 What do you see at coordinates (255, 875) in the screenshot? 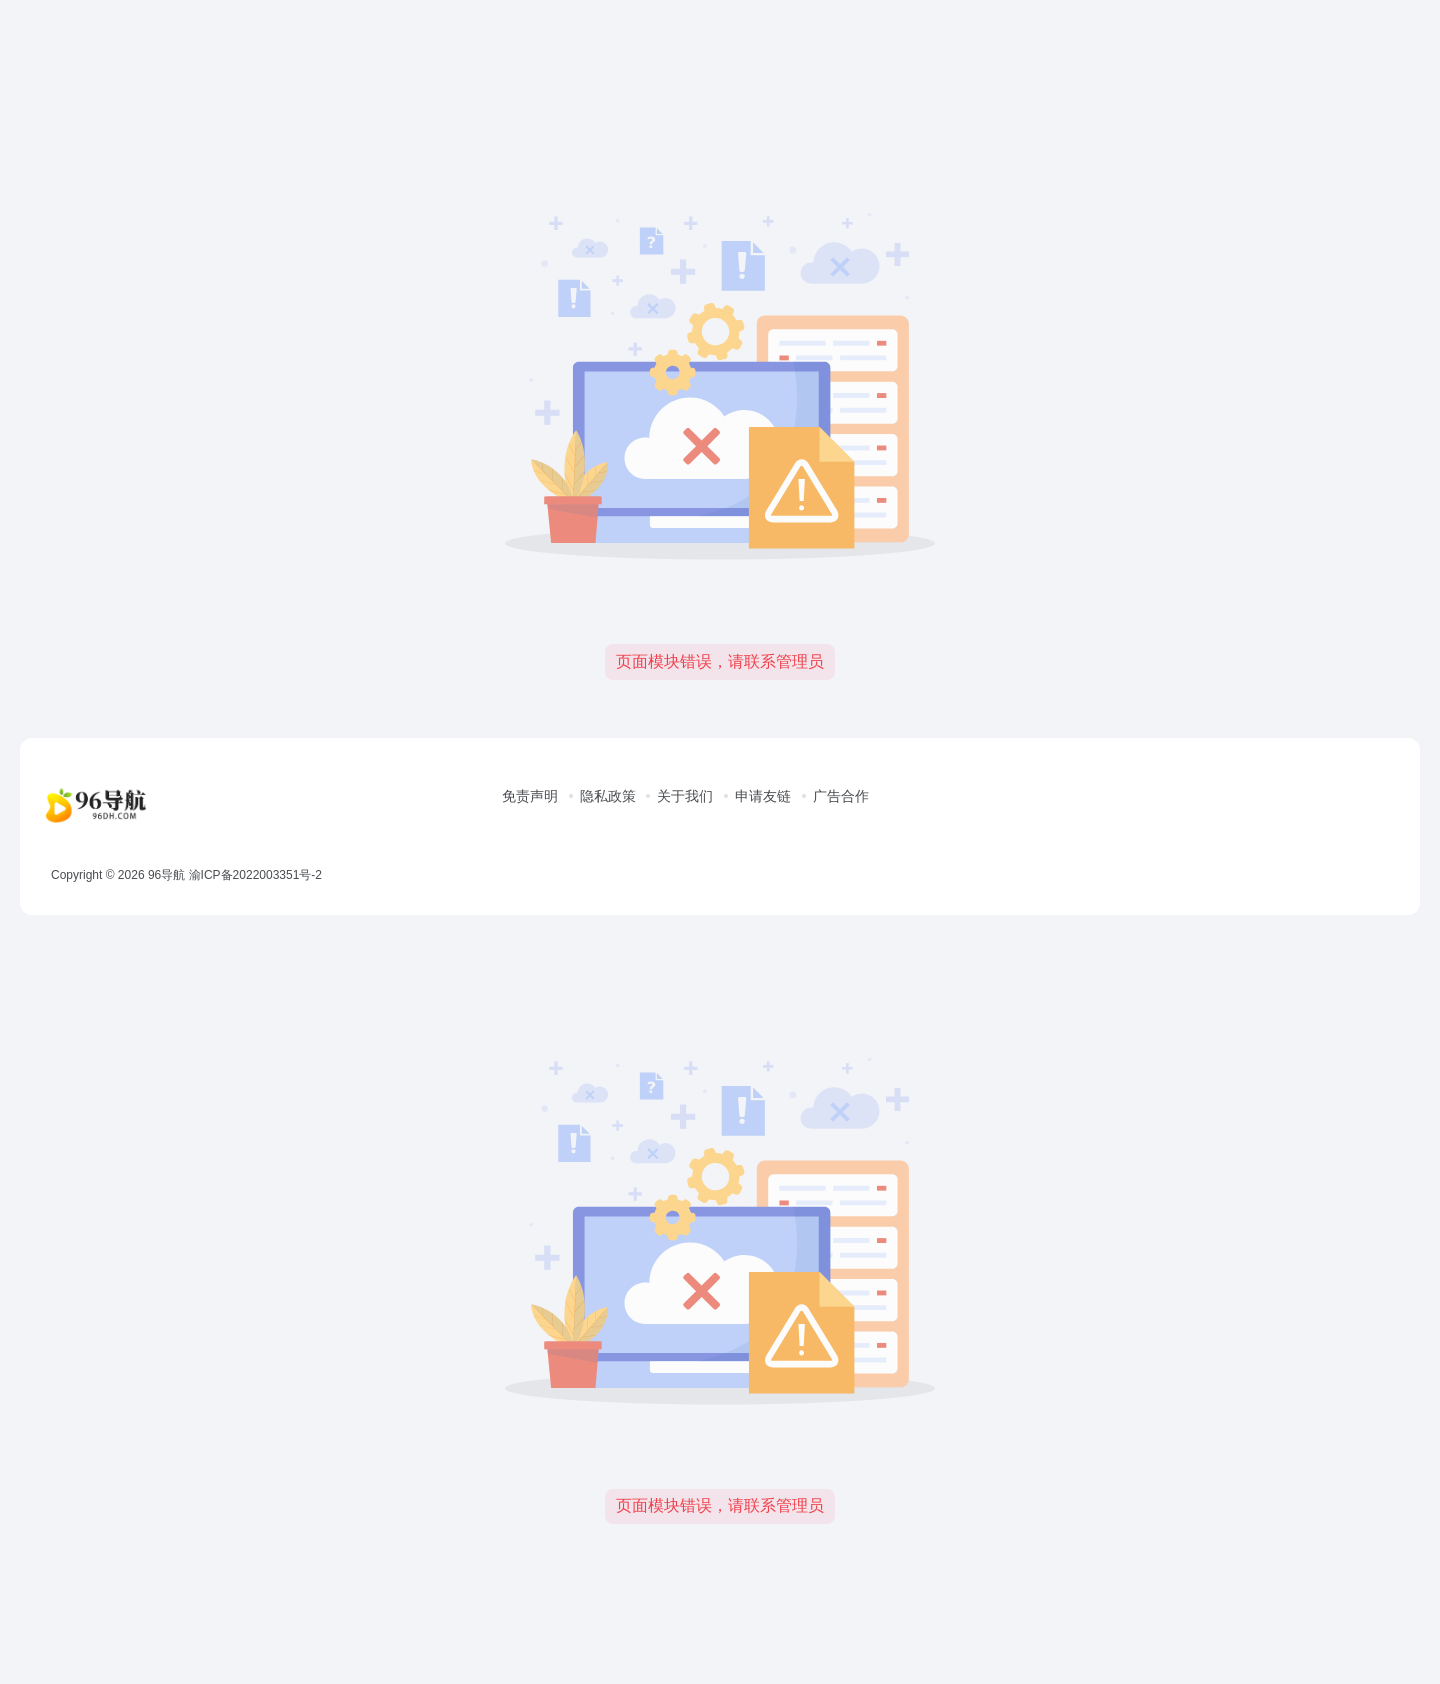
I see `渝ICP备2022003351号-2` at bounding box center [255, 875].